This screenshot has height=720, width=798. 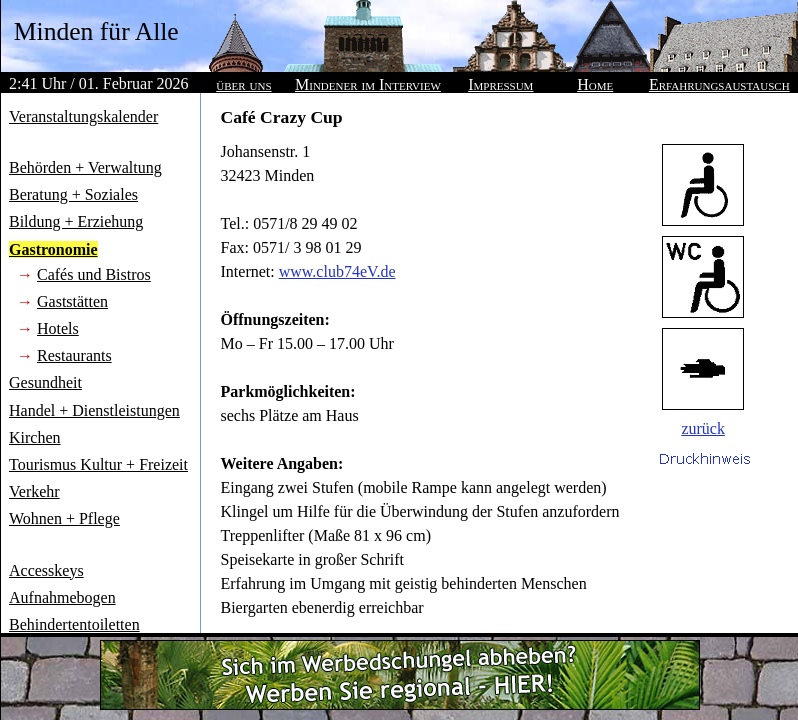 I want to click on Gesundheit, so click(x=45, y=382).